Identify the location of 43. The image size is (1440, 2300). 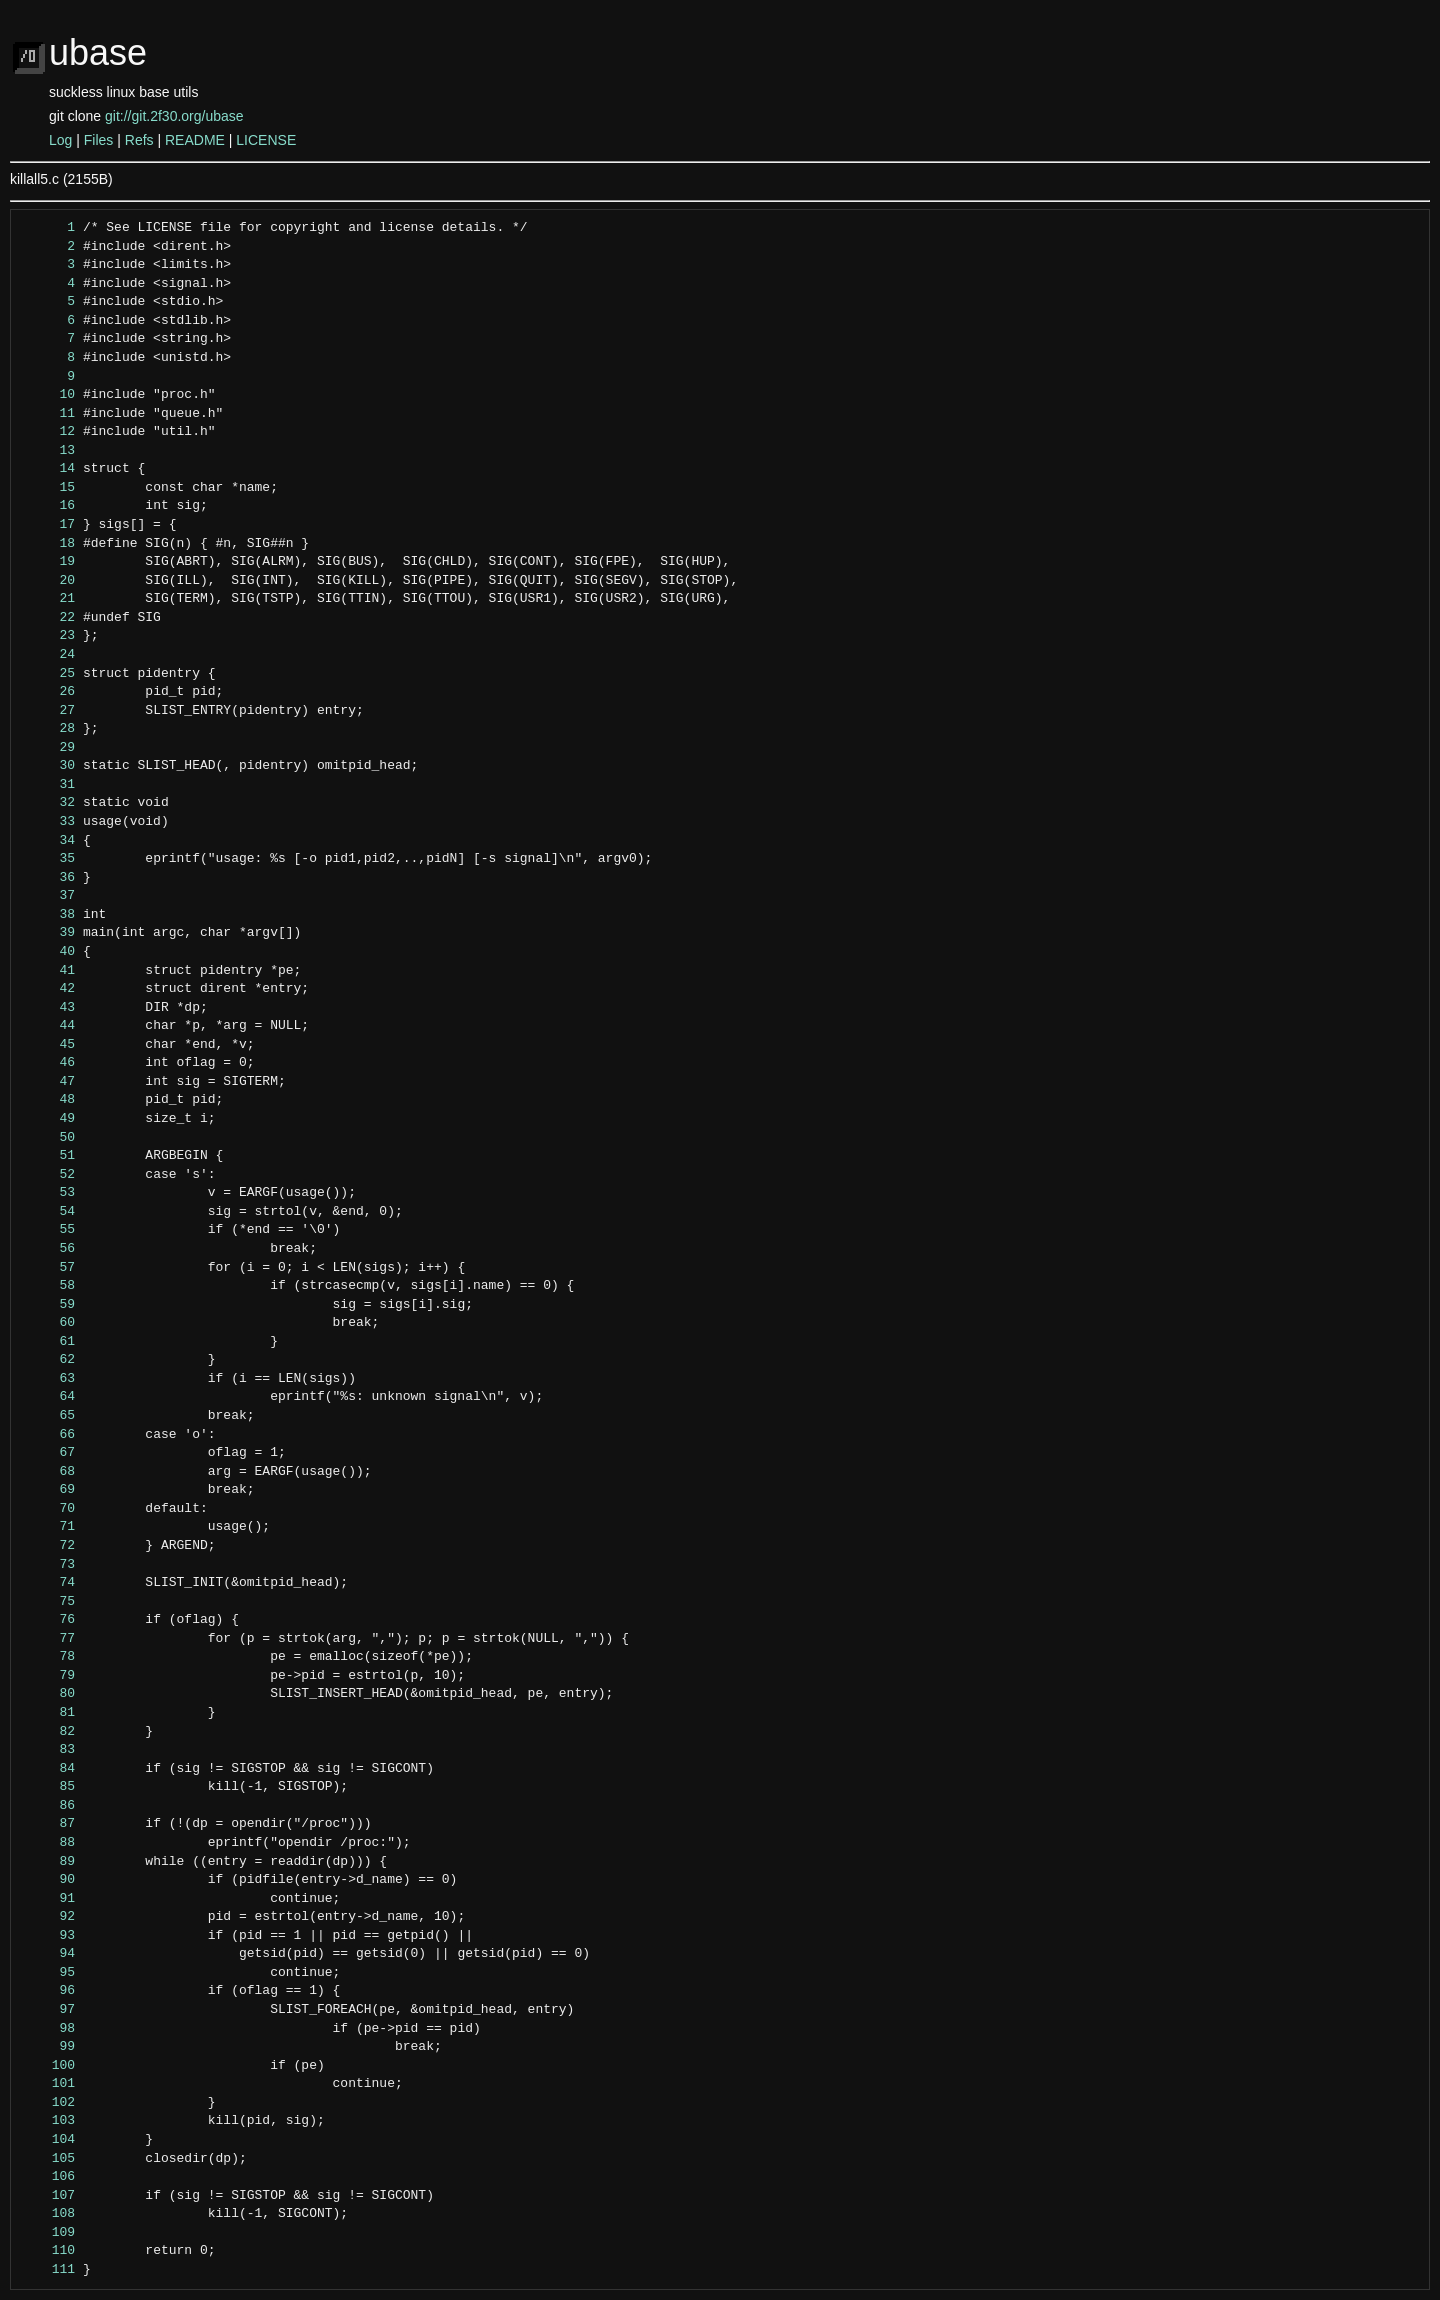
(48, 1008).